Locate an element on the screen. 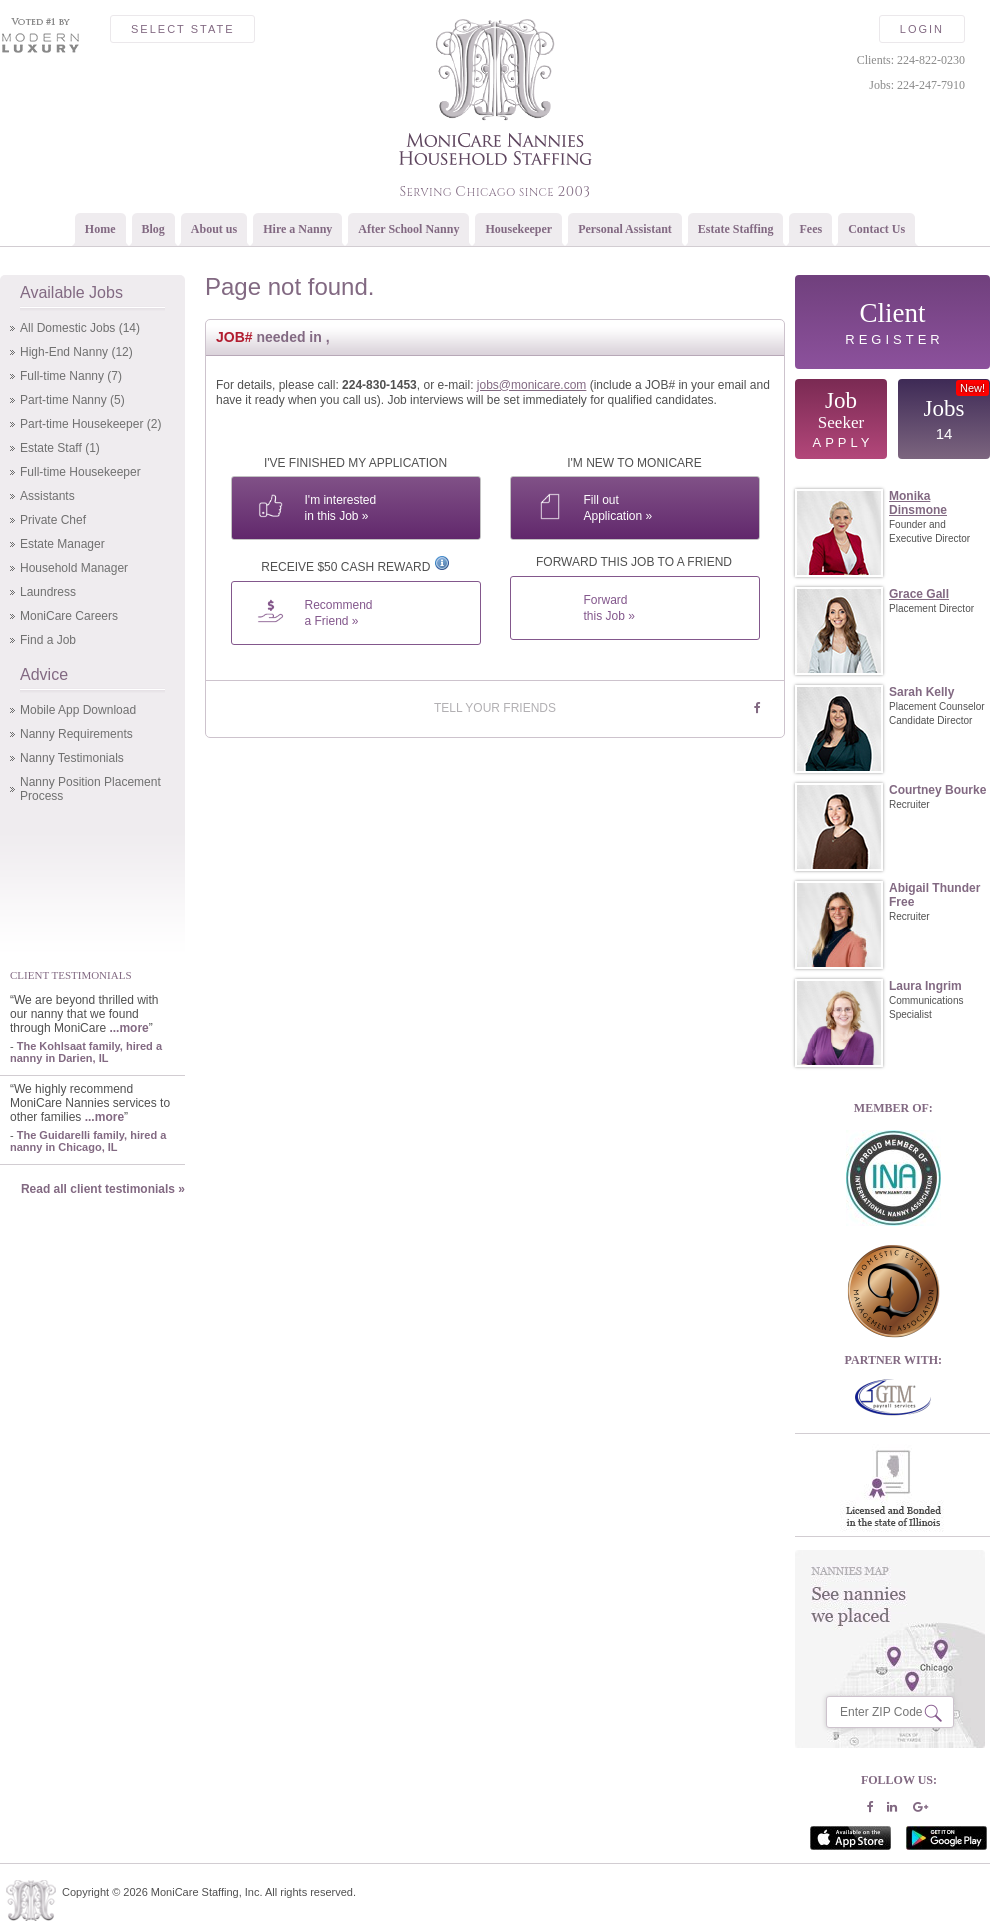 Image resolution: width=990 pixels, height=1927 pixels. Select State is located at coordinates (182, 29).